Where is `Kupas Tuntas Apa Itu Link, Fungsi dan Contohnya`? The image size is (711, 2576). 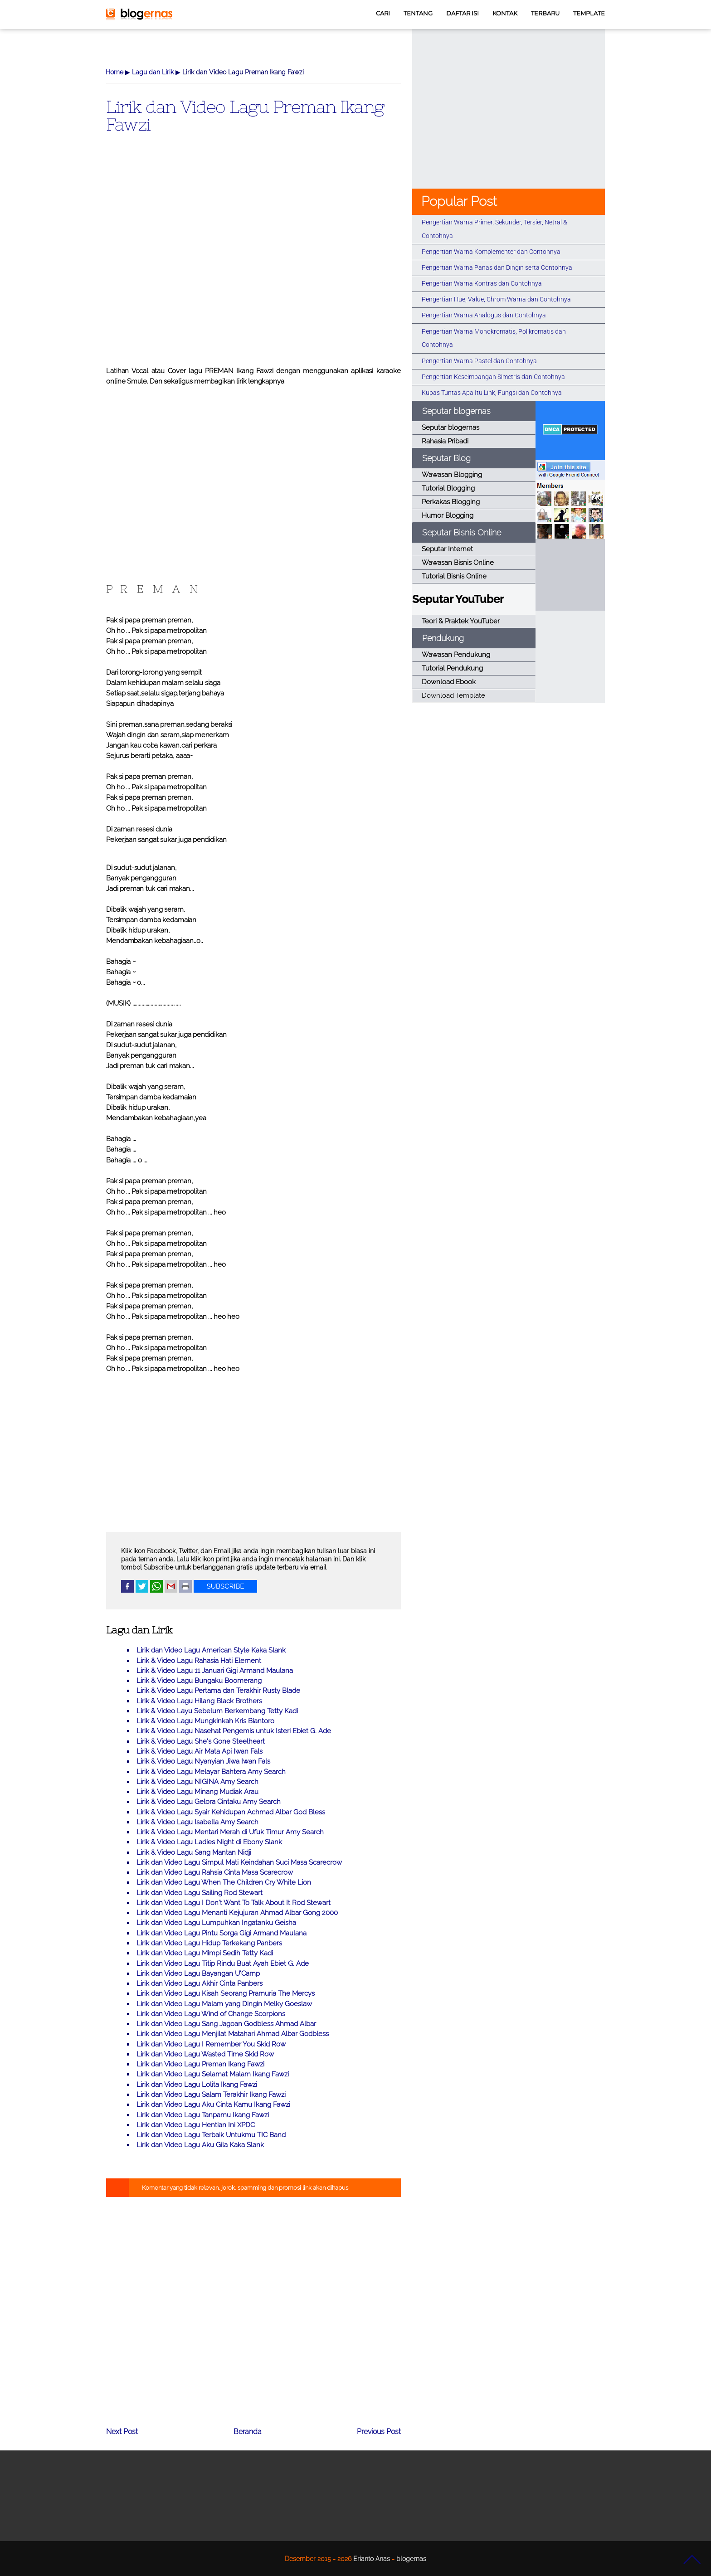 Kupas Tuntas Apa Itu Link, Fungsi dan Contohnya is located at coordinates (492, 392).